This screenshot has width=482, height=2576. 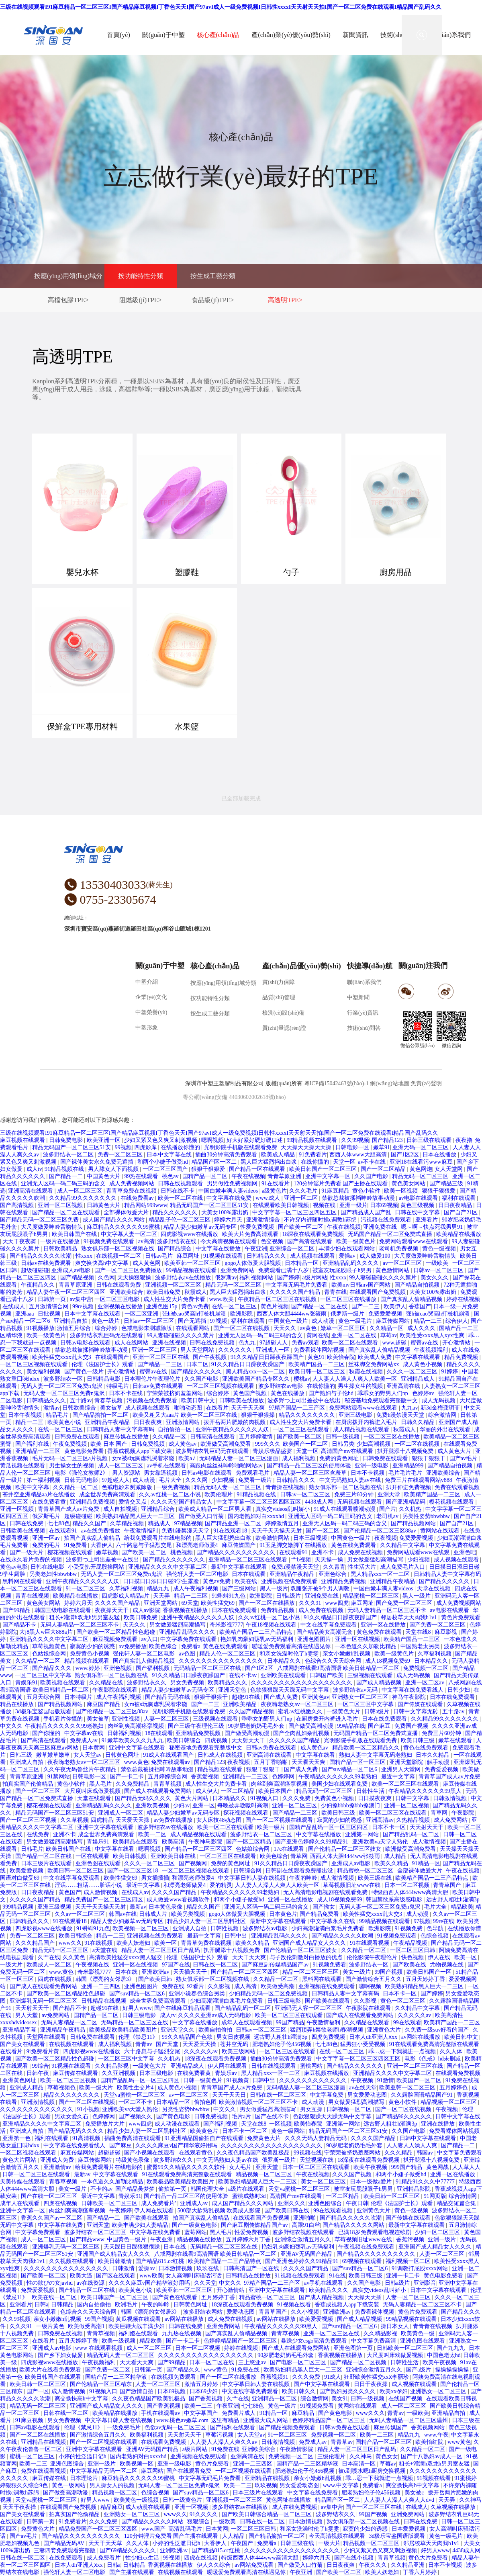 I want to click on 国产麻豆剧传媒精品国产av, so click(x=275, y=1965).